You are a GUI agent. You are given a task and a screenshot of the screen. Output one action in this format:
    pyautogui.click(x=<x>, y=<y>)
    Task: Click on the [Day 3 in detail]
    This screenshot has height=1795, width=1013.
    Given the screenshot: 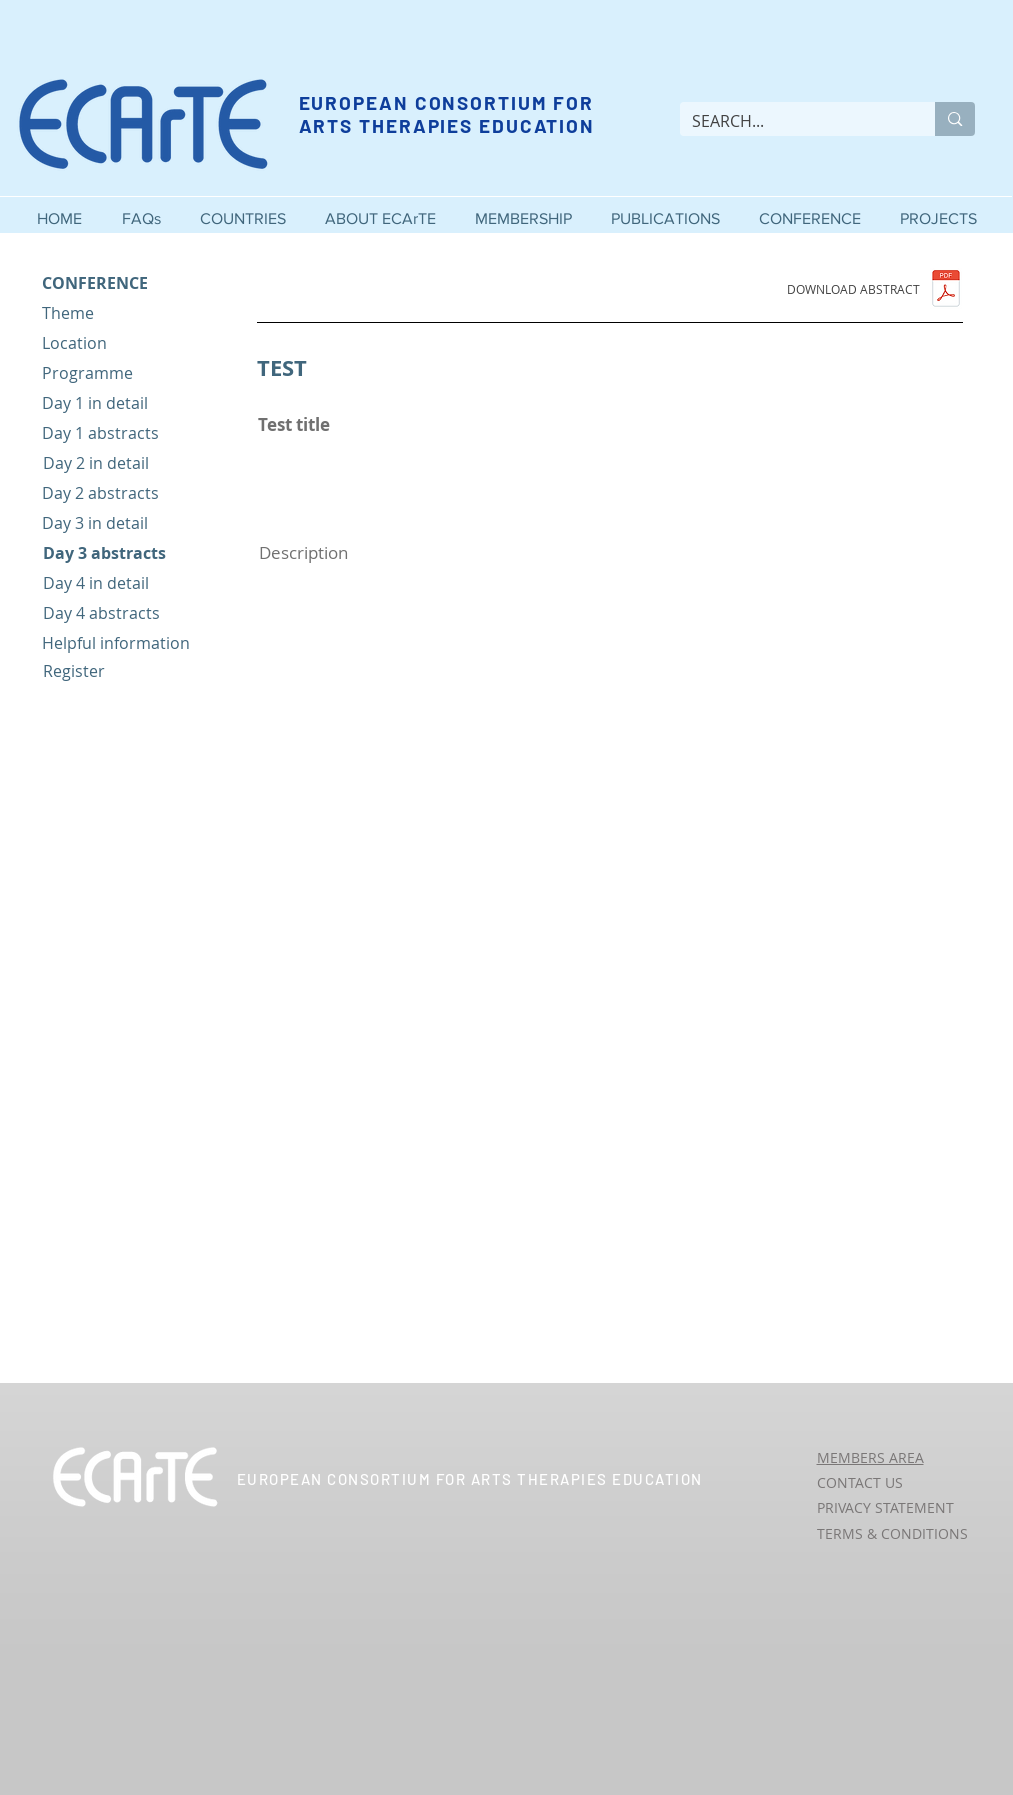 What is the action you would take?
    pyautogui.click(x=128, y=523)
    